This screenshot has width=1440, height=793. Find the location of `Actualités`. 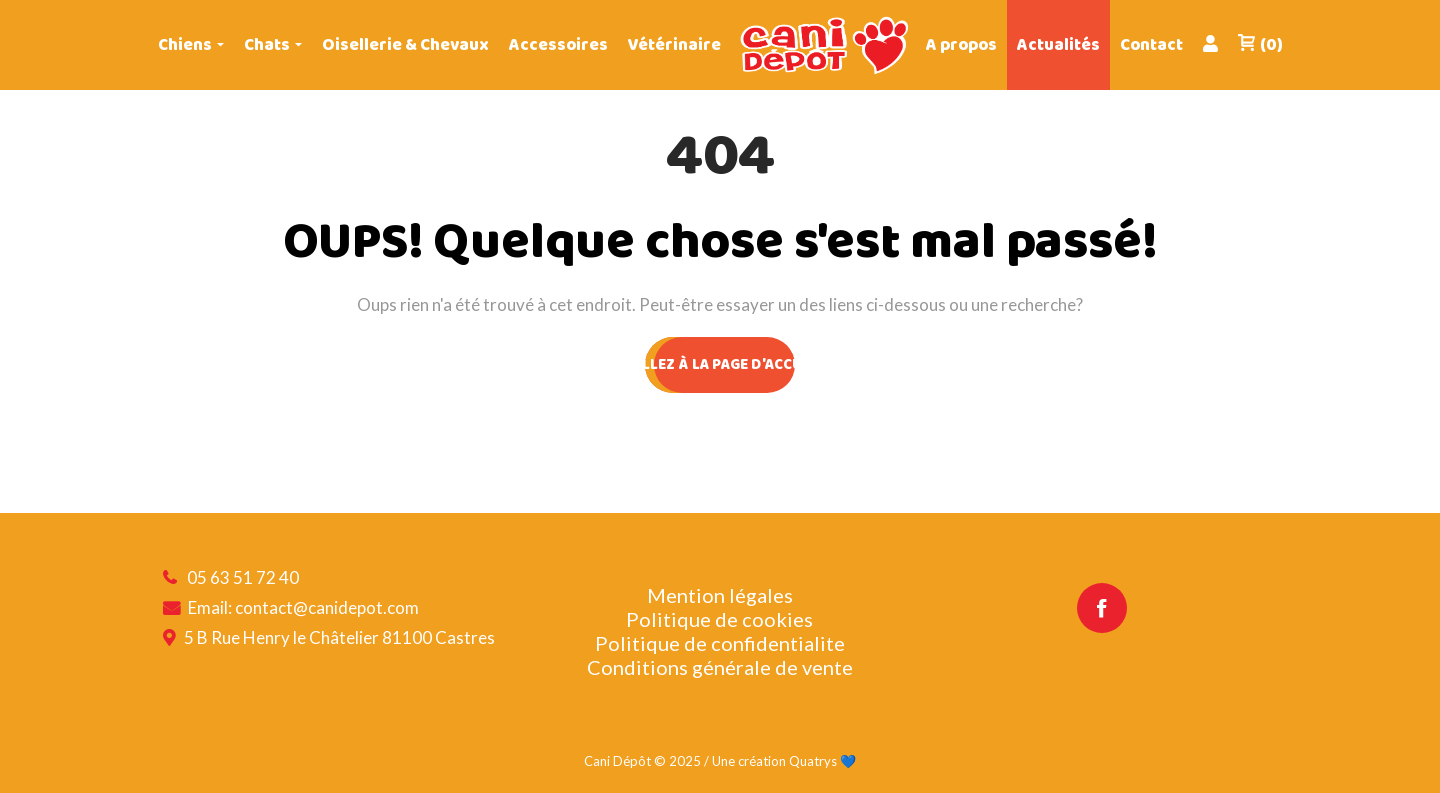

Actualités is located at coordinates (1058, 45).